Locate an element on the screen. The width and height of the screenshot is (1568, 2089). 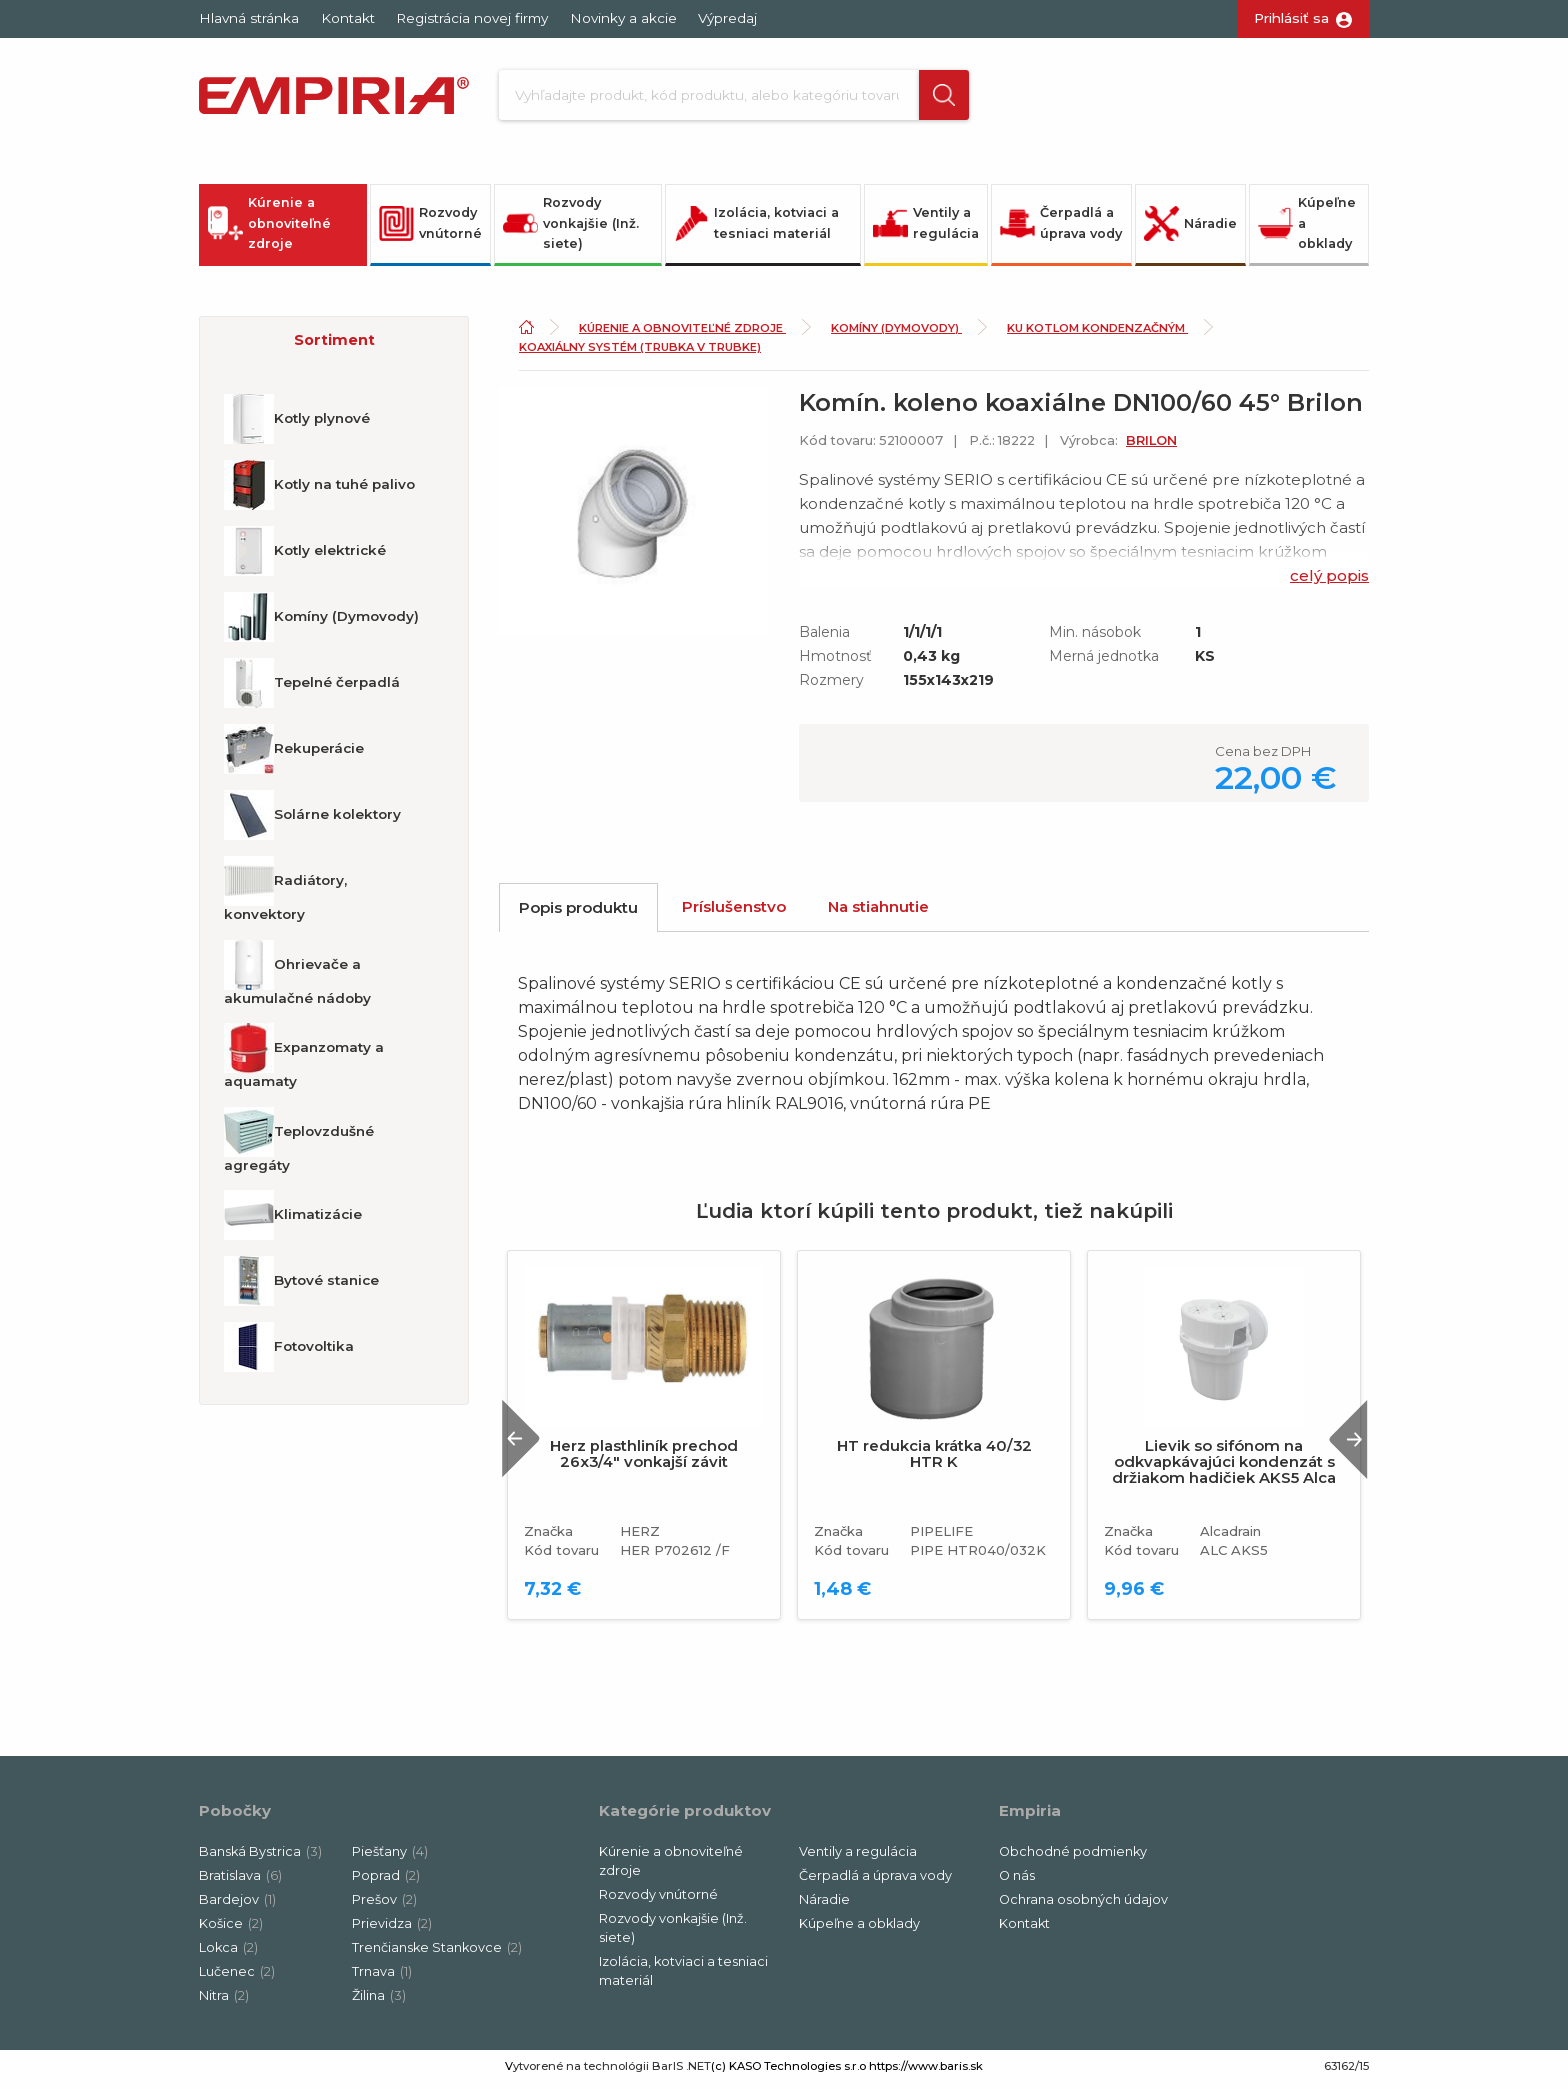
Košice is located at coordinates (231, 1929).